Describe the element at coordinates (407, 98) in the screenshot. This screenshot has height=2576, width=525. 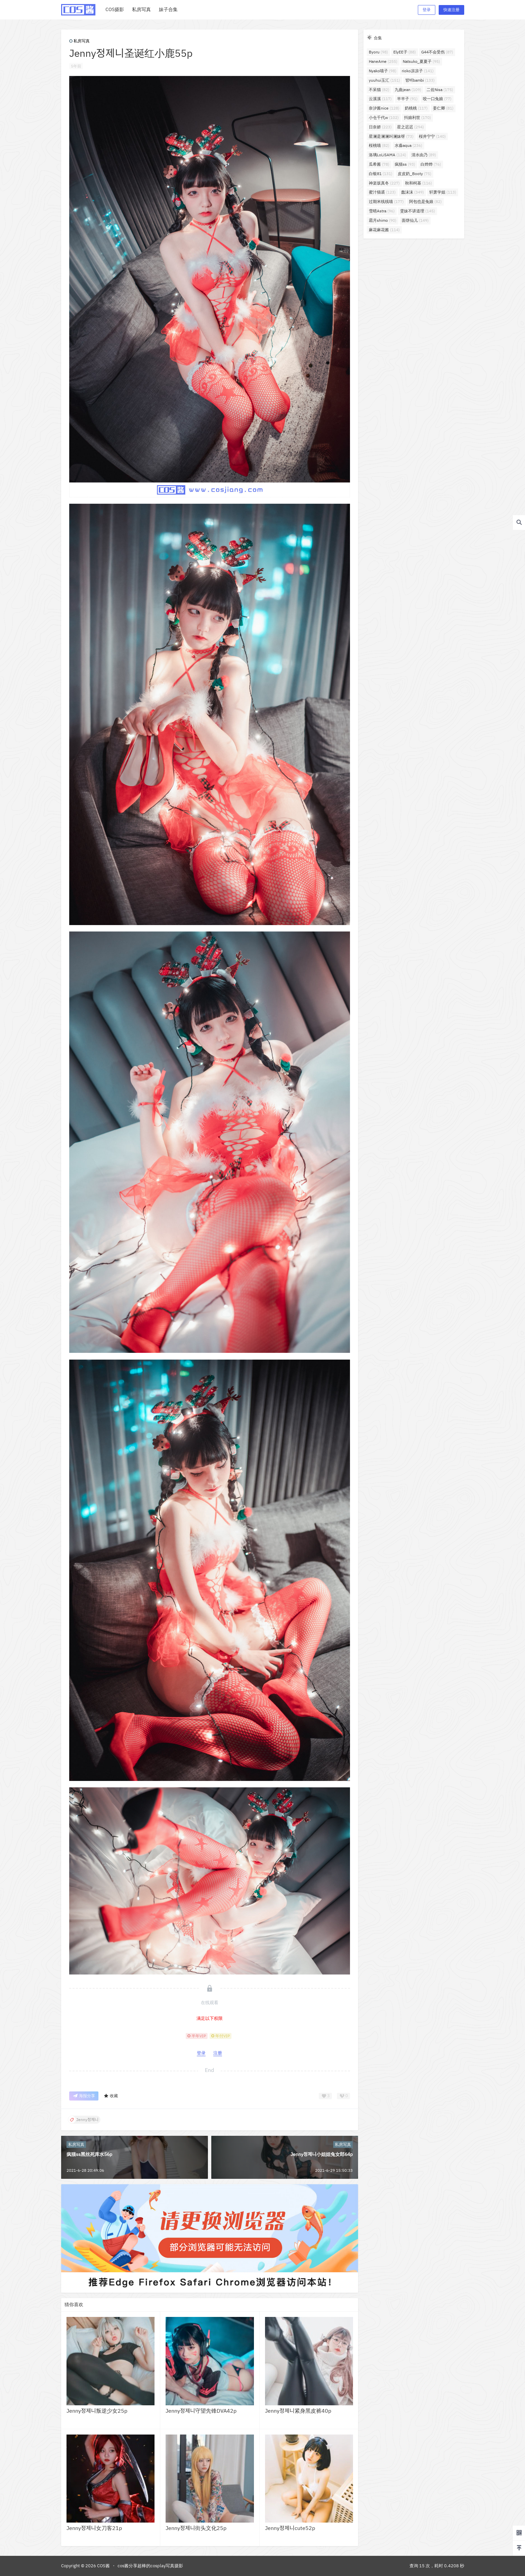
I see `半半子 [半半子 (91个项目)]` at that location.